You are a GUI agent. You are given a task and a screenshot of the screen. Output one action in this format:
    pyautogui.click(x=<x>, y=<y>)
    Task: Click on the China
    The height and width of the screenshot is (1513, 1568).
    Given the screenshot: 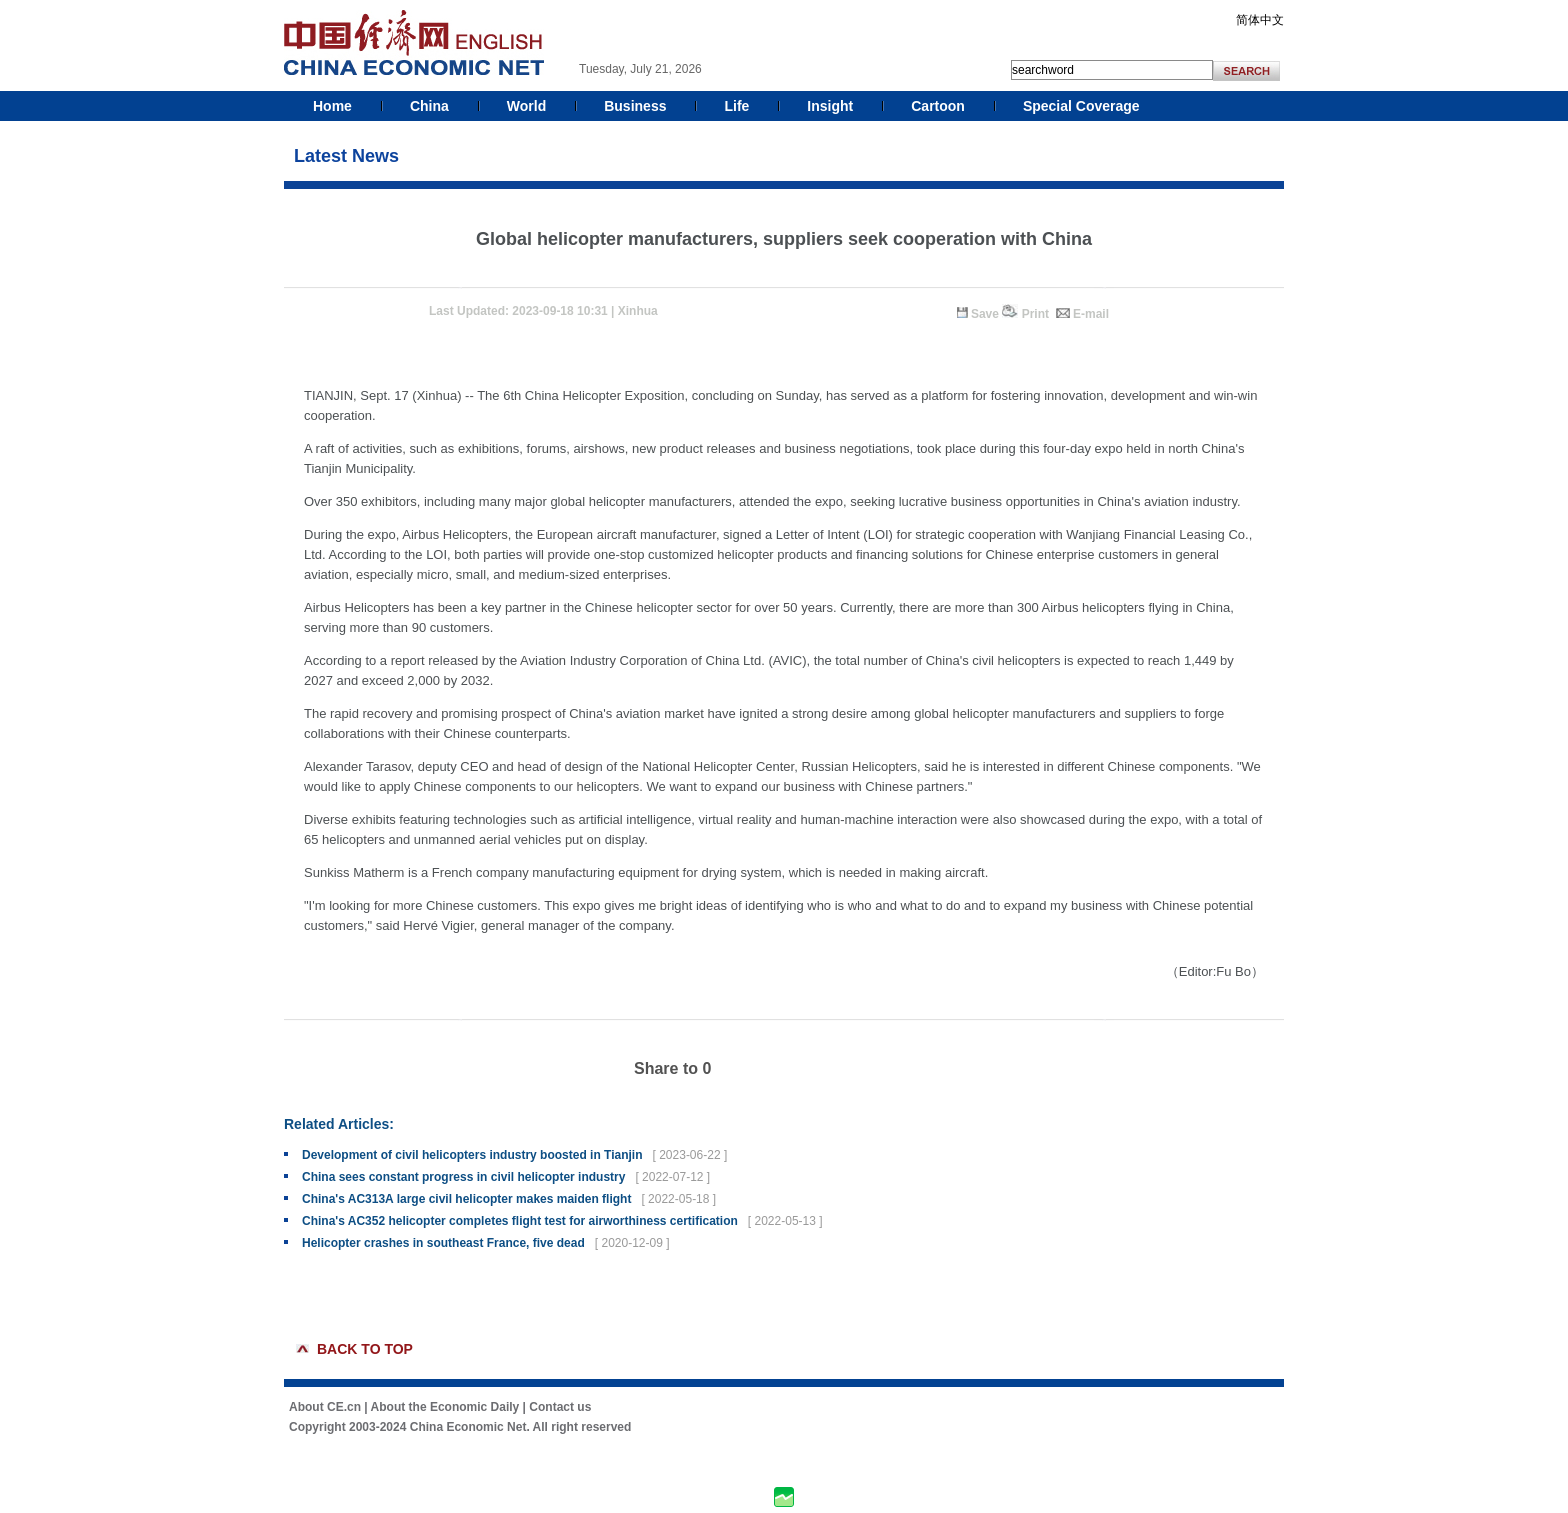 What is the action you would take?
    pyautogui.click(x=429, y=106)
    